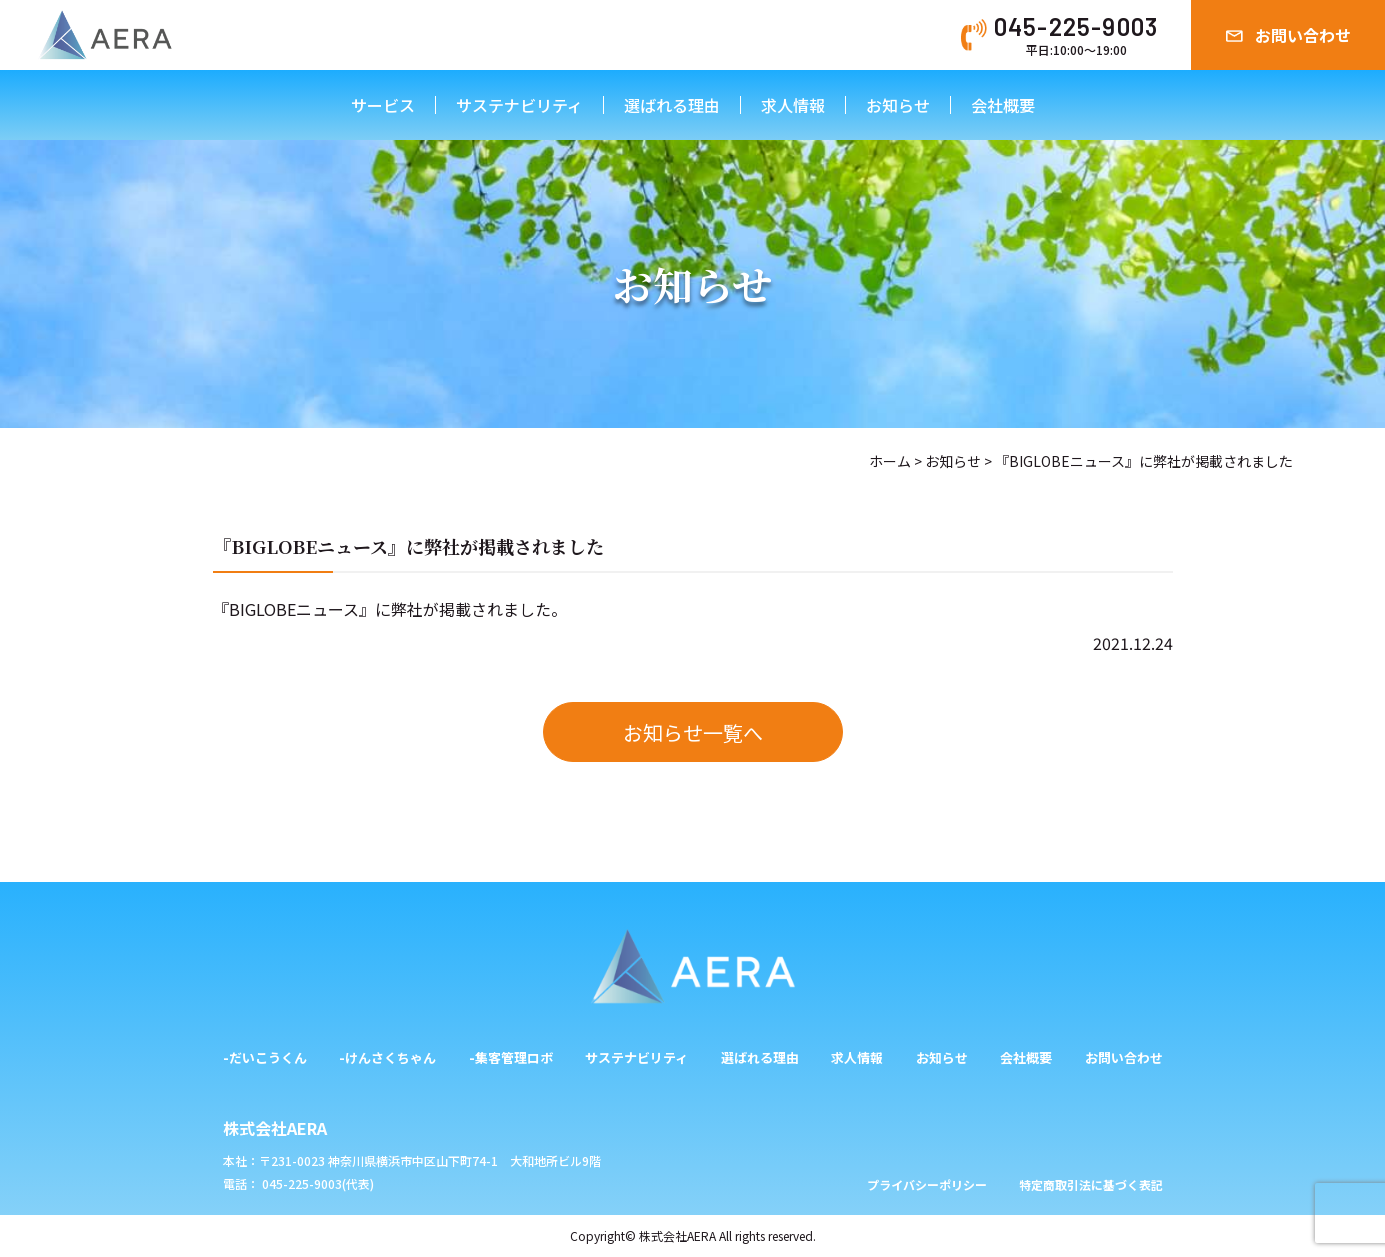  What do you see at coordinates (1303, 35) in the screenshot?
I see `お問い合わせ` at bounding box center [1303, 35].